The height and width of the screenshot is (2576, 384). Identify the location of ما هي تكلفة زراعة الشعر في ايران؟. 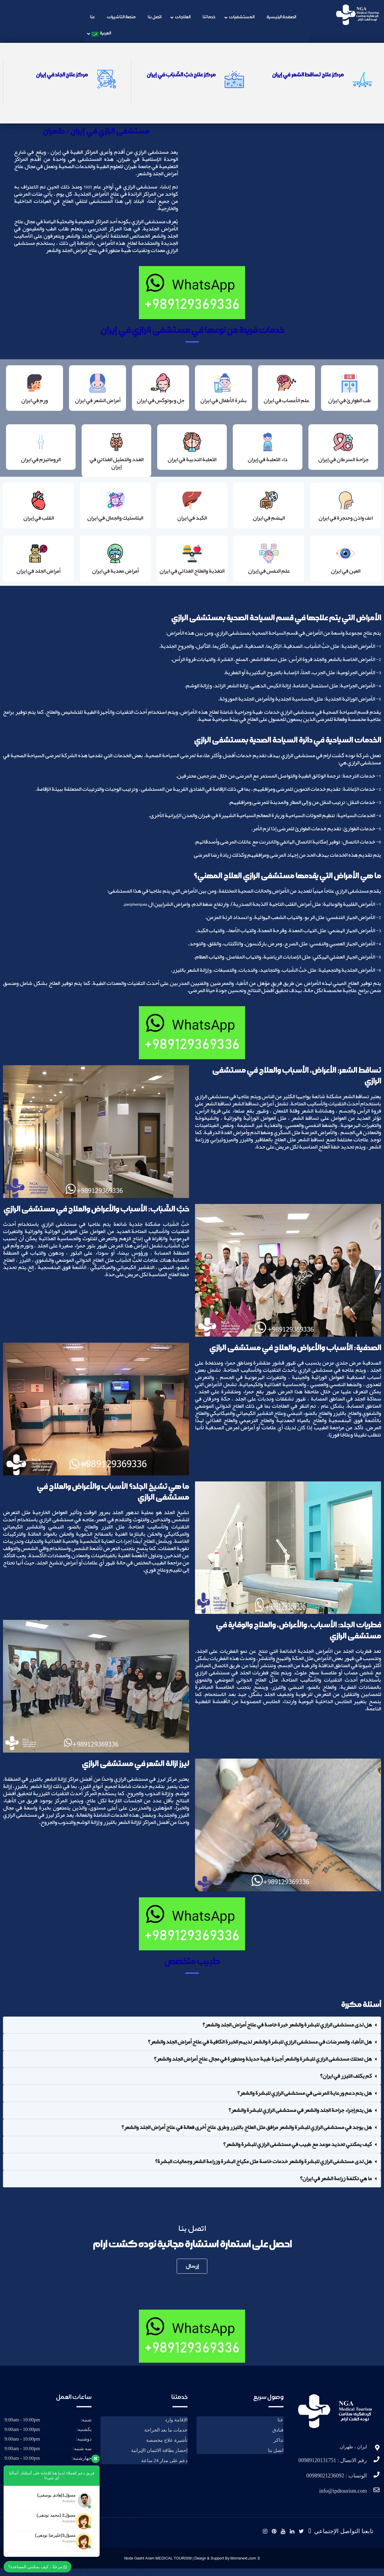
(336, 2185).